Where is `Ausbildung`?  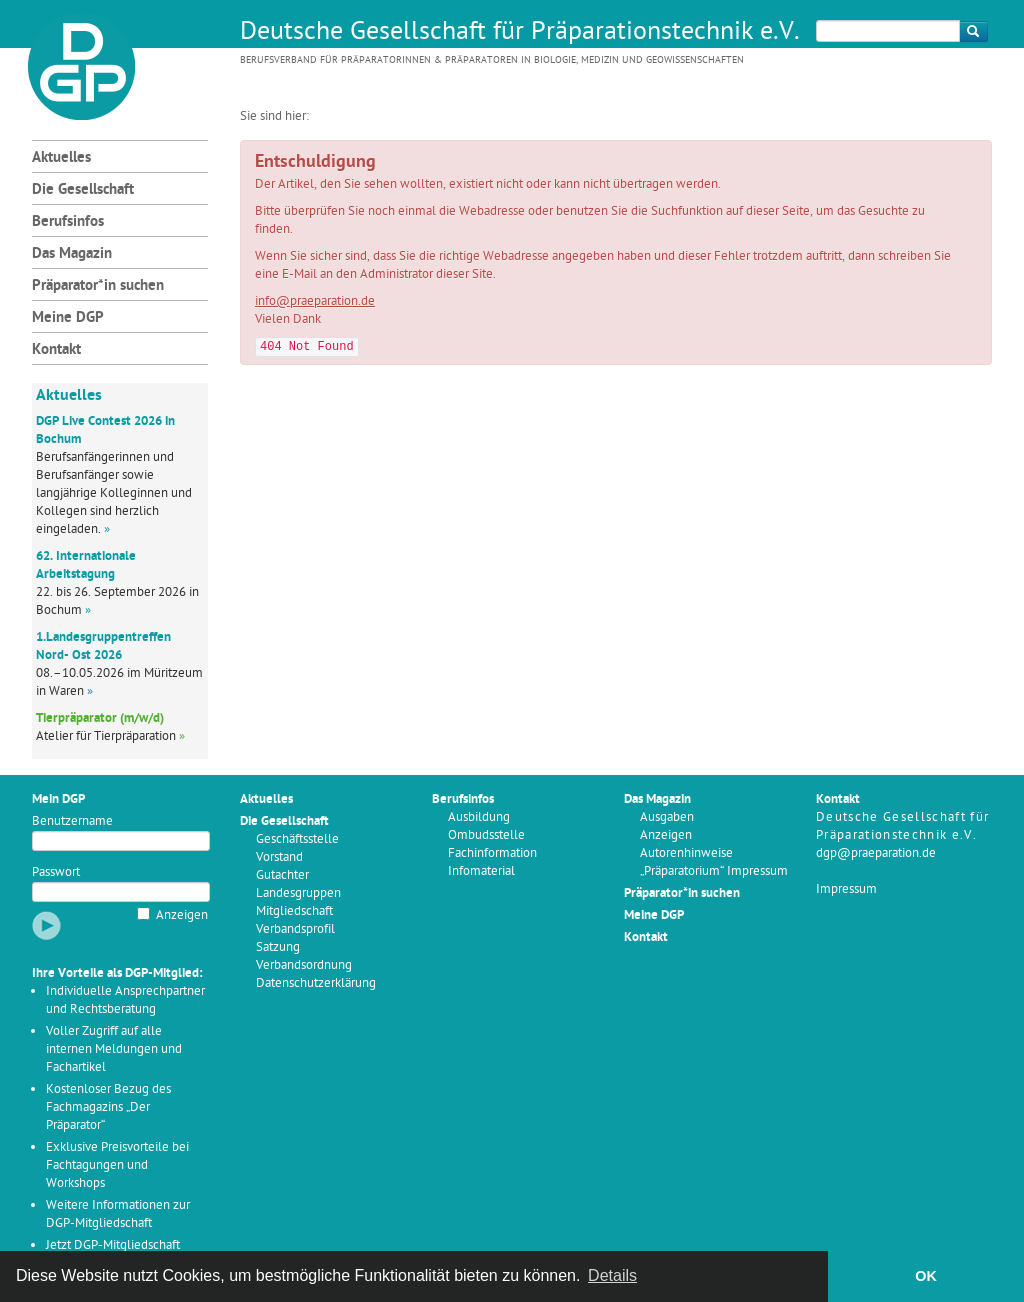 Ausbildung is located at coordinates (479, 817).